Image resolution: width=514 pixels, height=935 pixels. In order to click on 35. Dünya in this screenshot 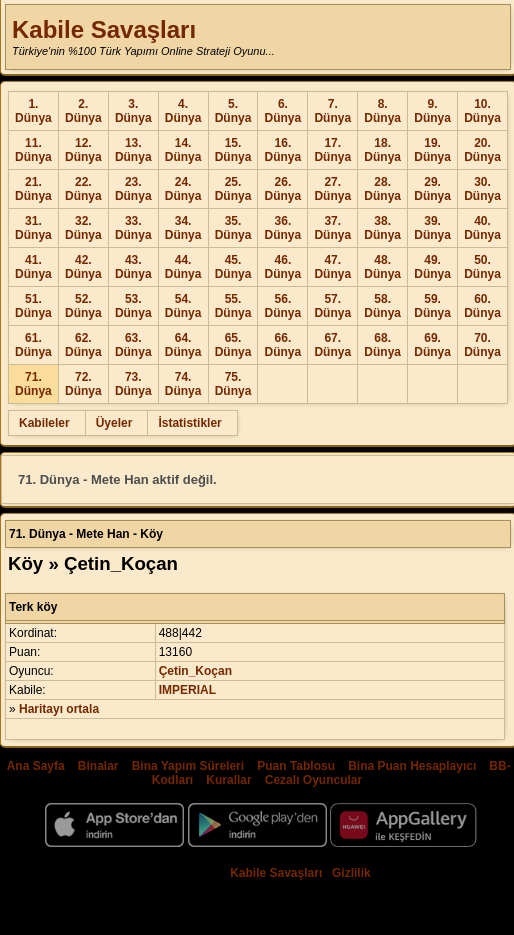, I will do `click(233, 228)`.